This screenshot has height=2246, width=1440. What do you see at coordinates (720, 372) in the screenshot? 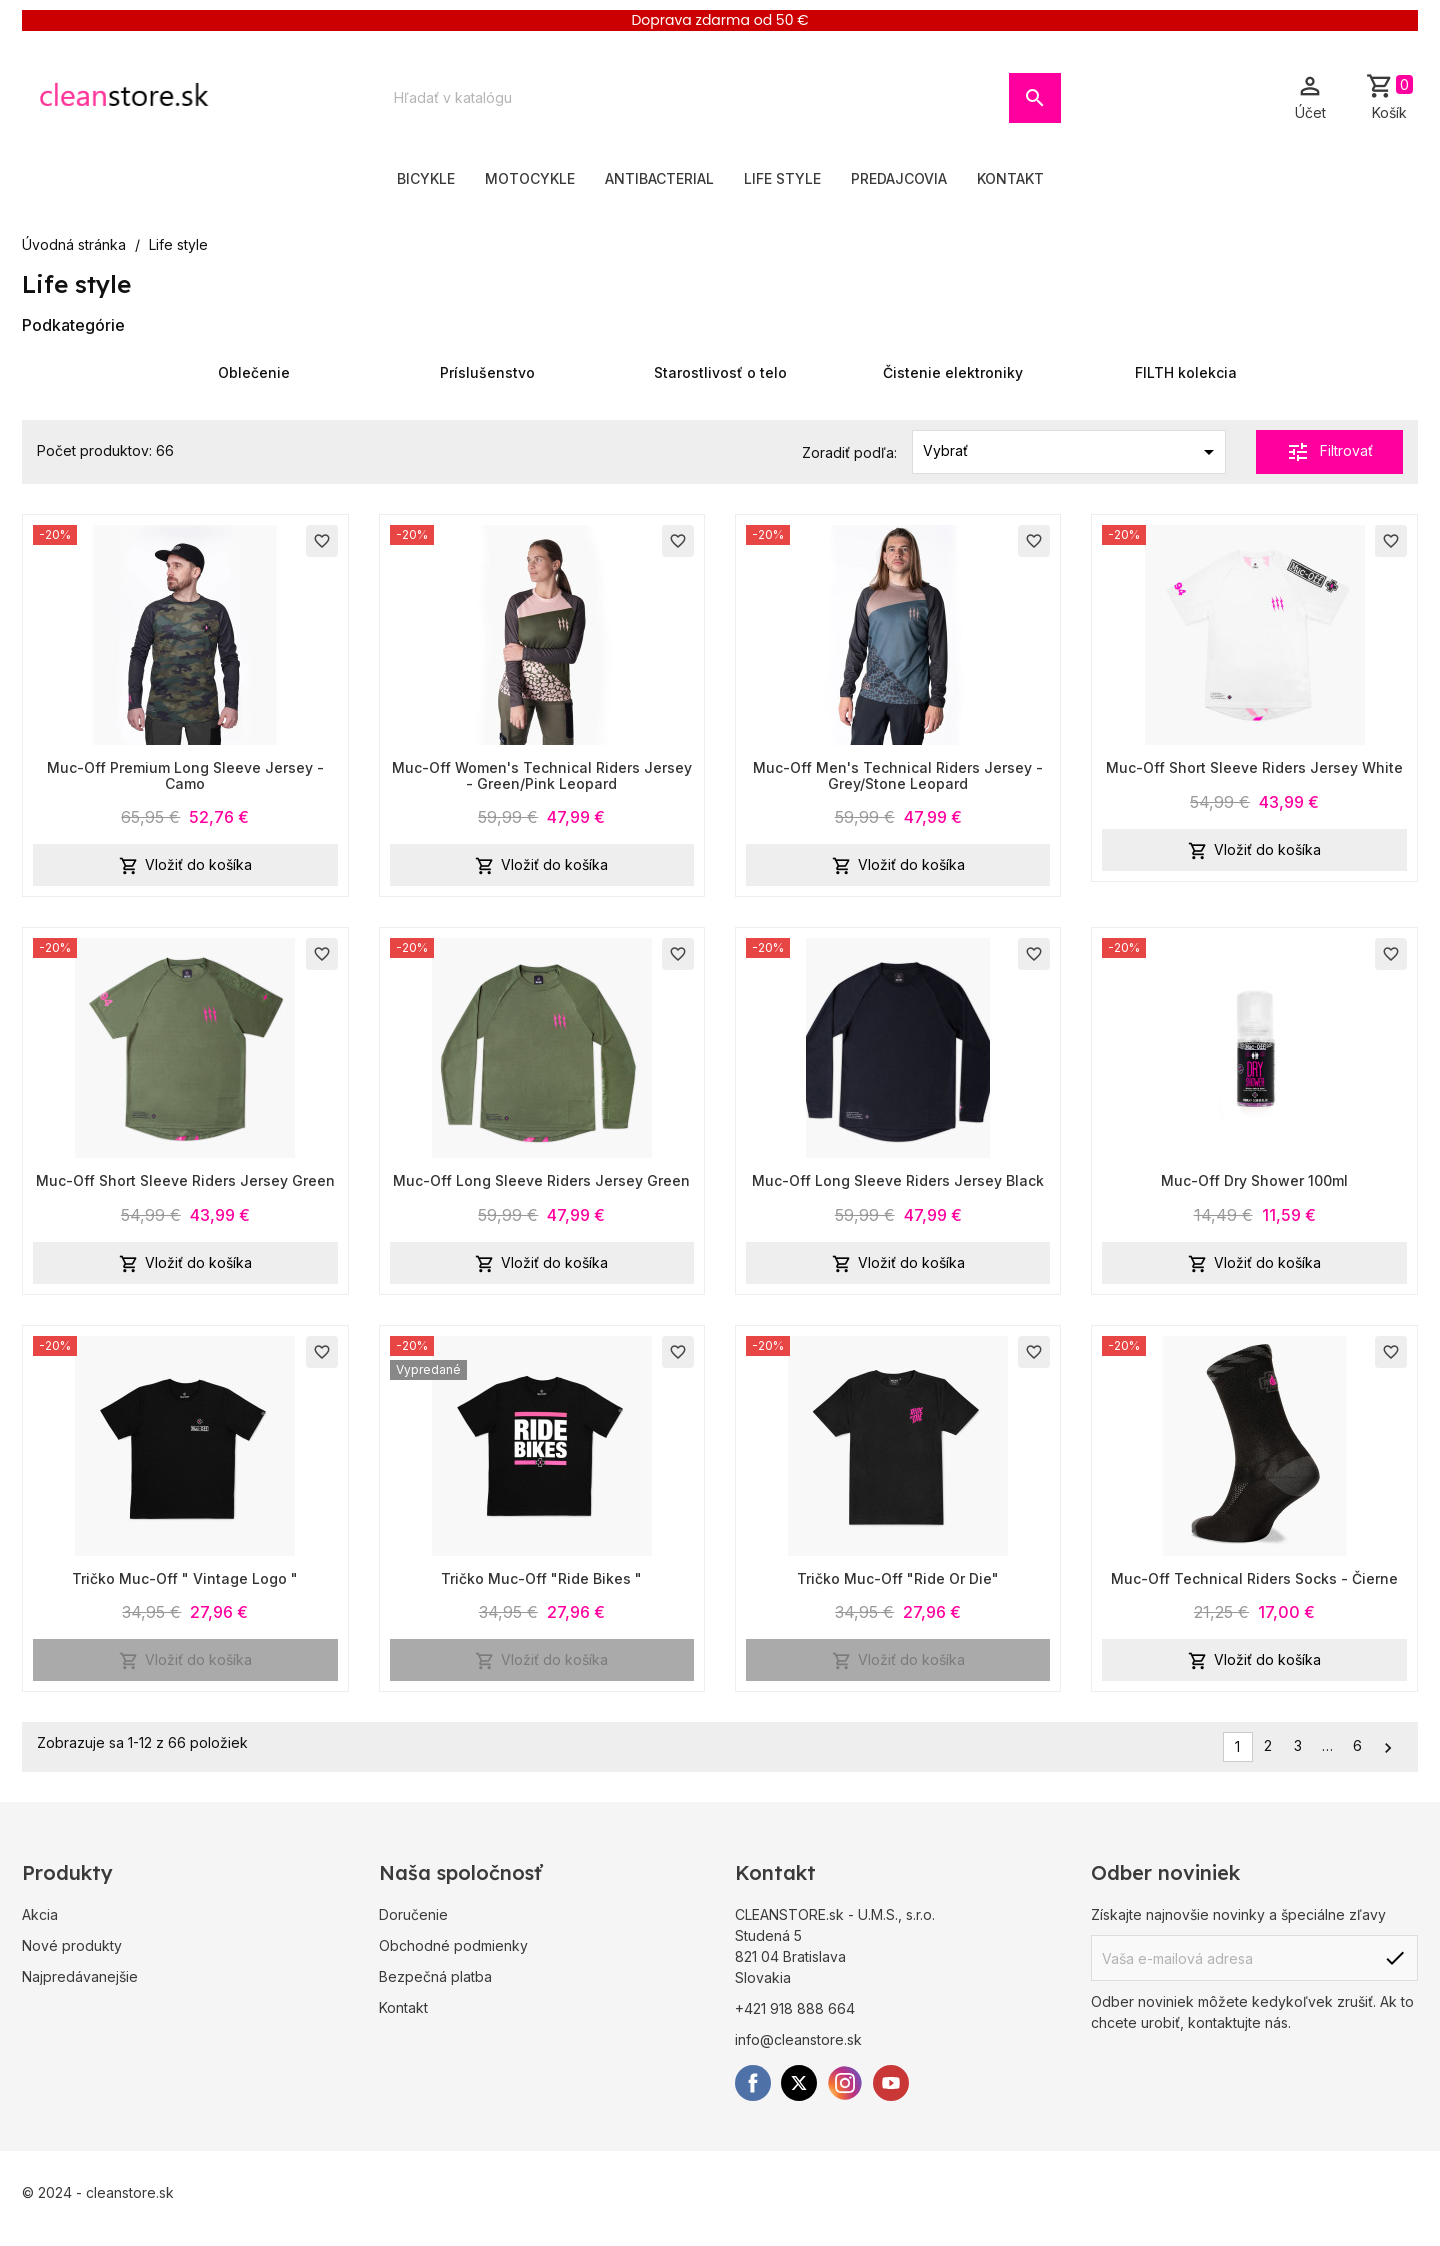
I see `Starostlivosť o telo` at bounding box center [720, 372].